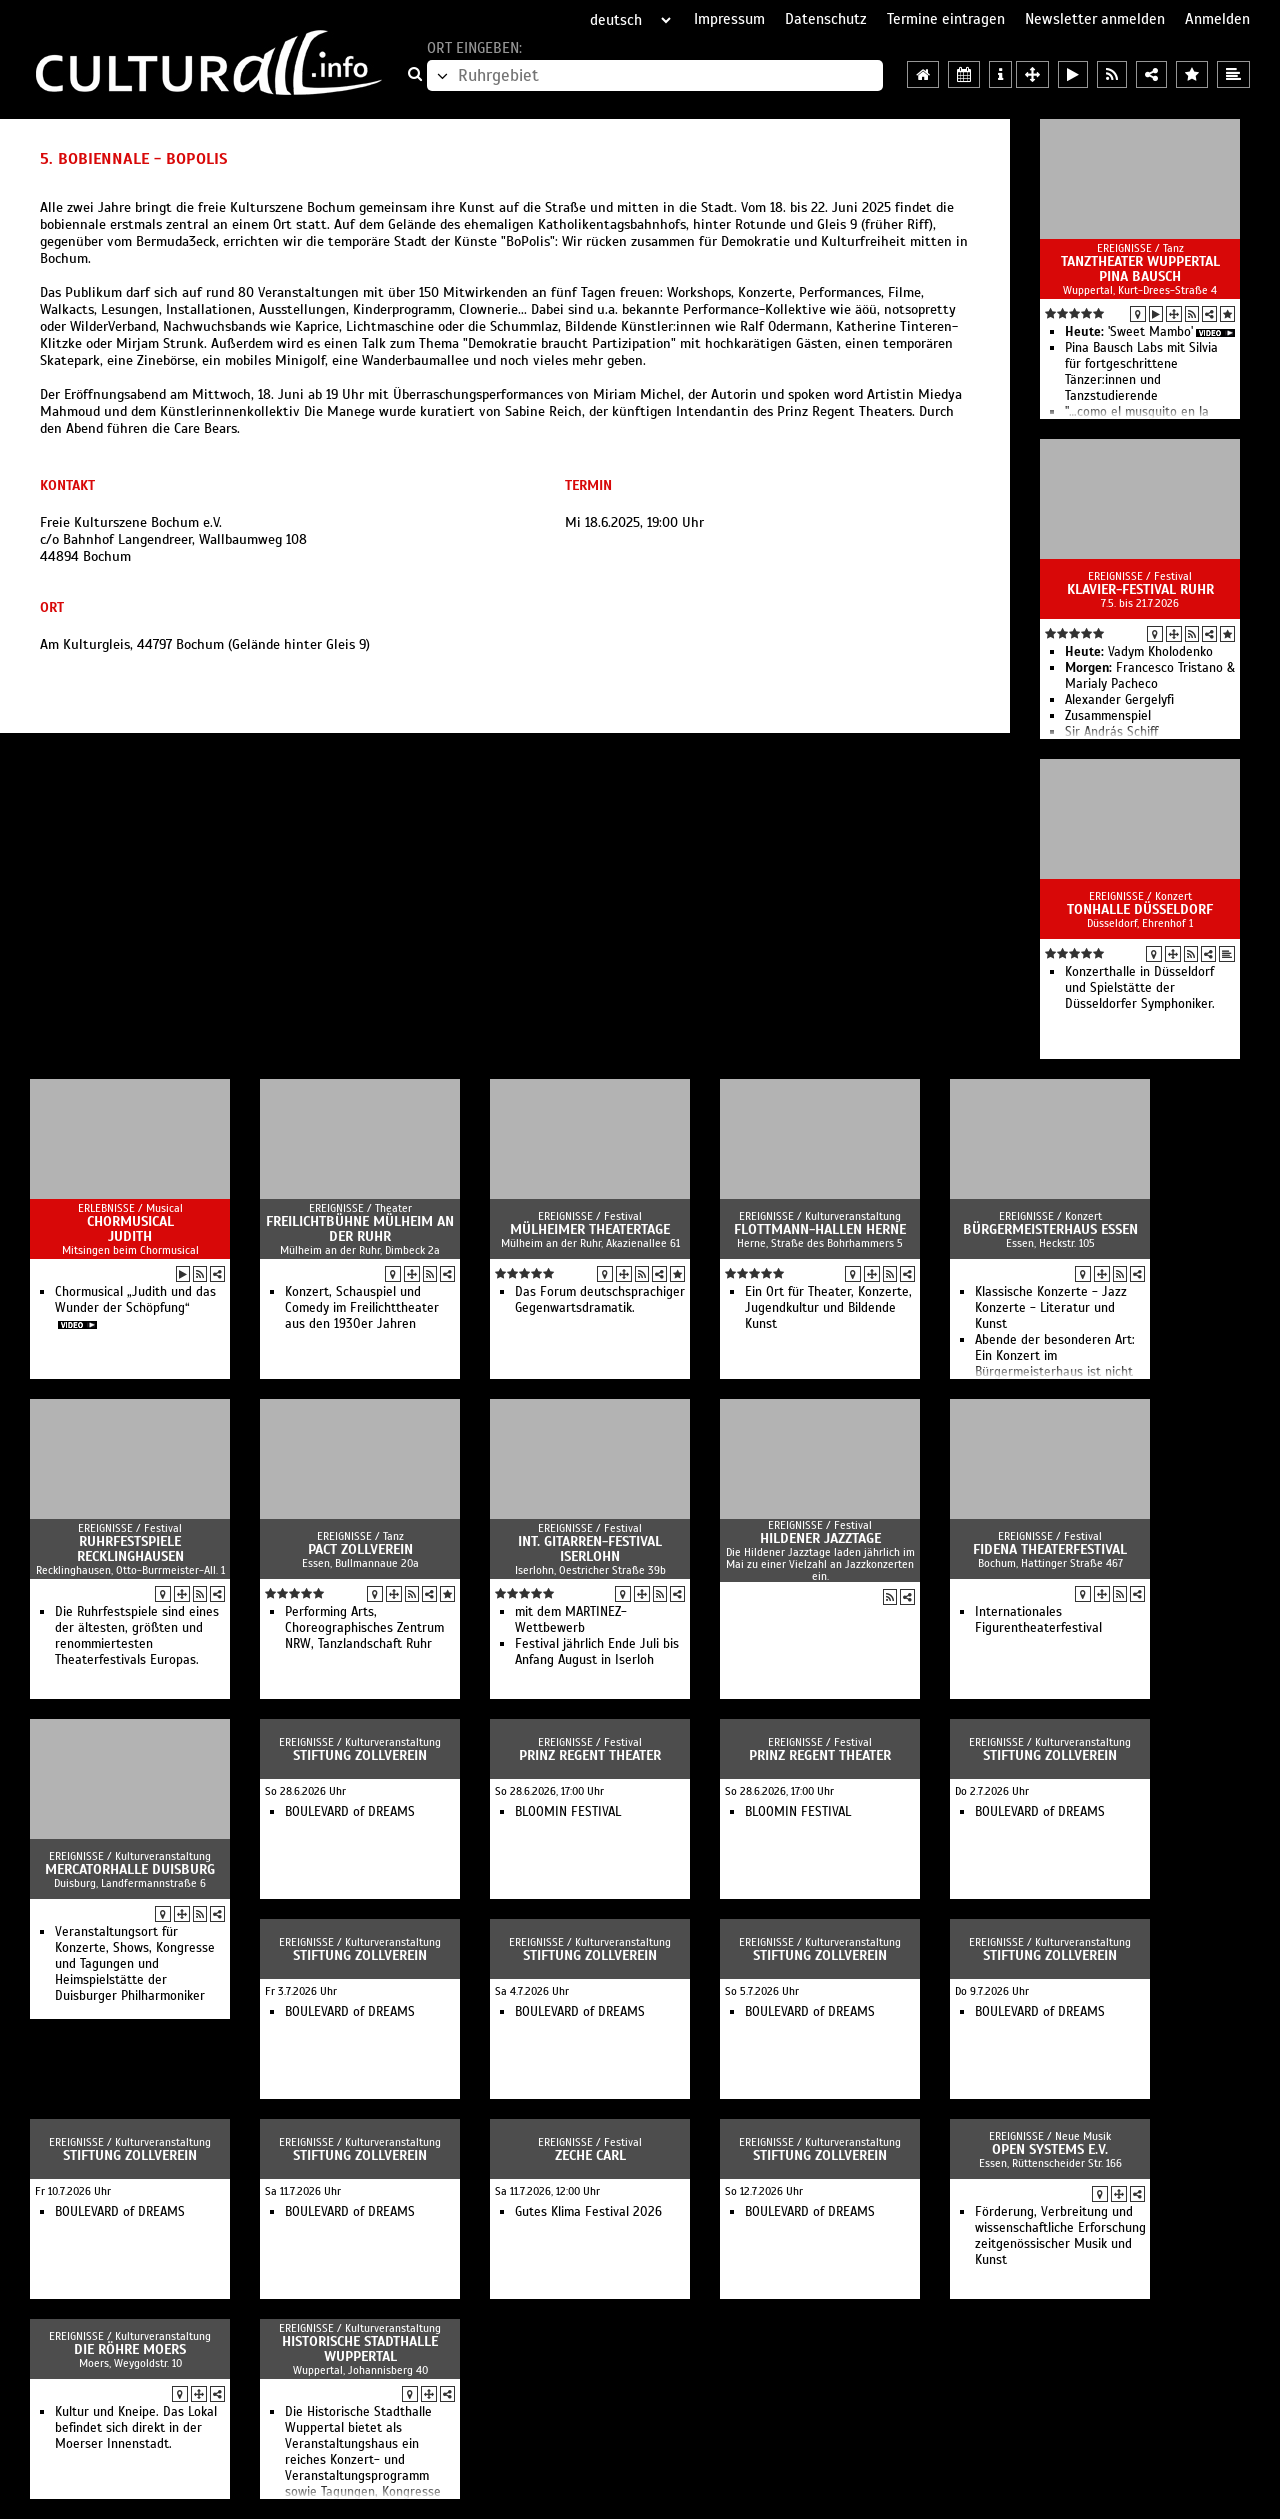  Describe the element at coordinates (130, 1549) in the screenshot. I see `Ruhrfestspiele Recklinghausen` at that location.